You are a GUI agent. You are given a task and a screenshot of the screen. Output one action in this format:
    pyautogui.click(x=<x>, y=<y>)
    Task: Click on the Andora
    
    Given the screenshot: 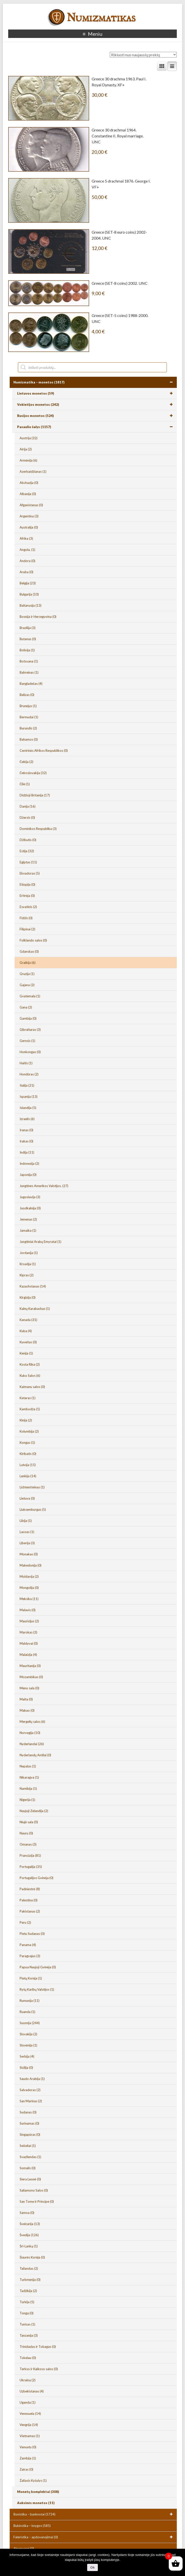 What is the action you would take?
    pyautogui.click(x=27, y=561)
    